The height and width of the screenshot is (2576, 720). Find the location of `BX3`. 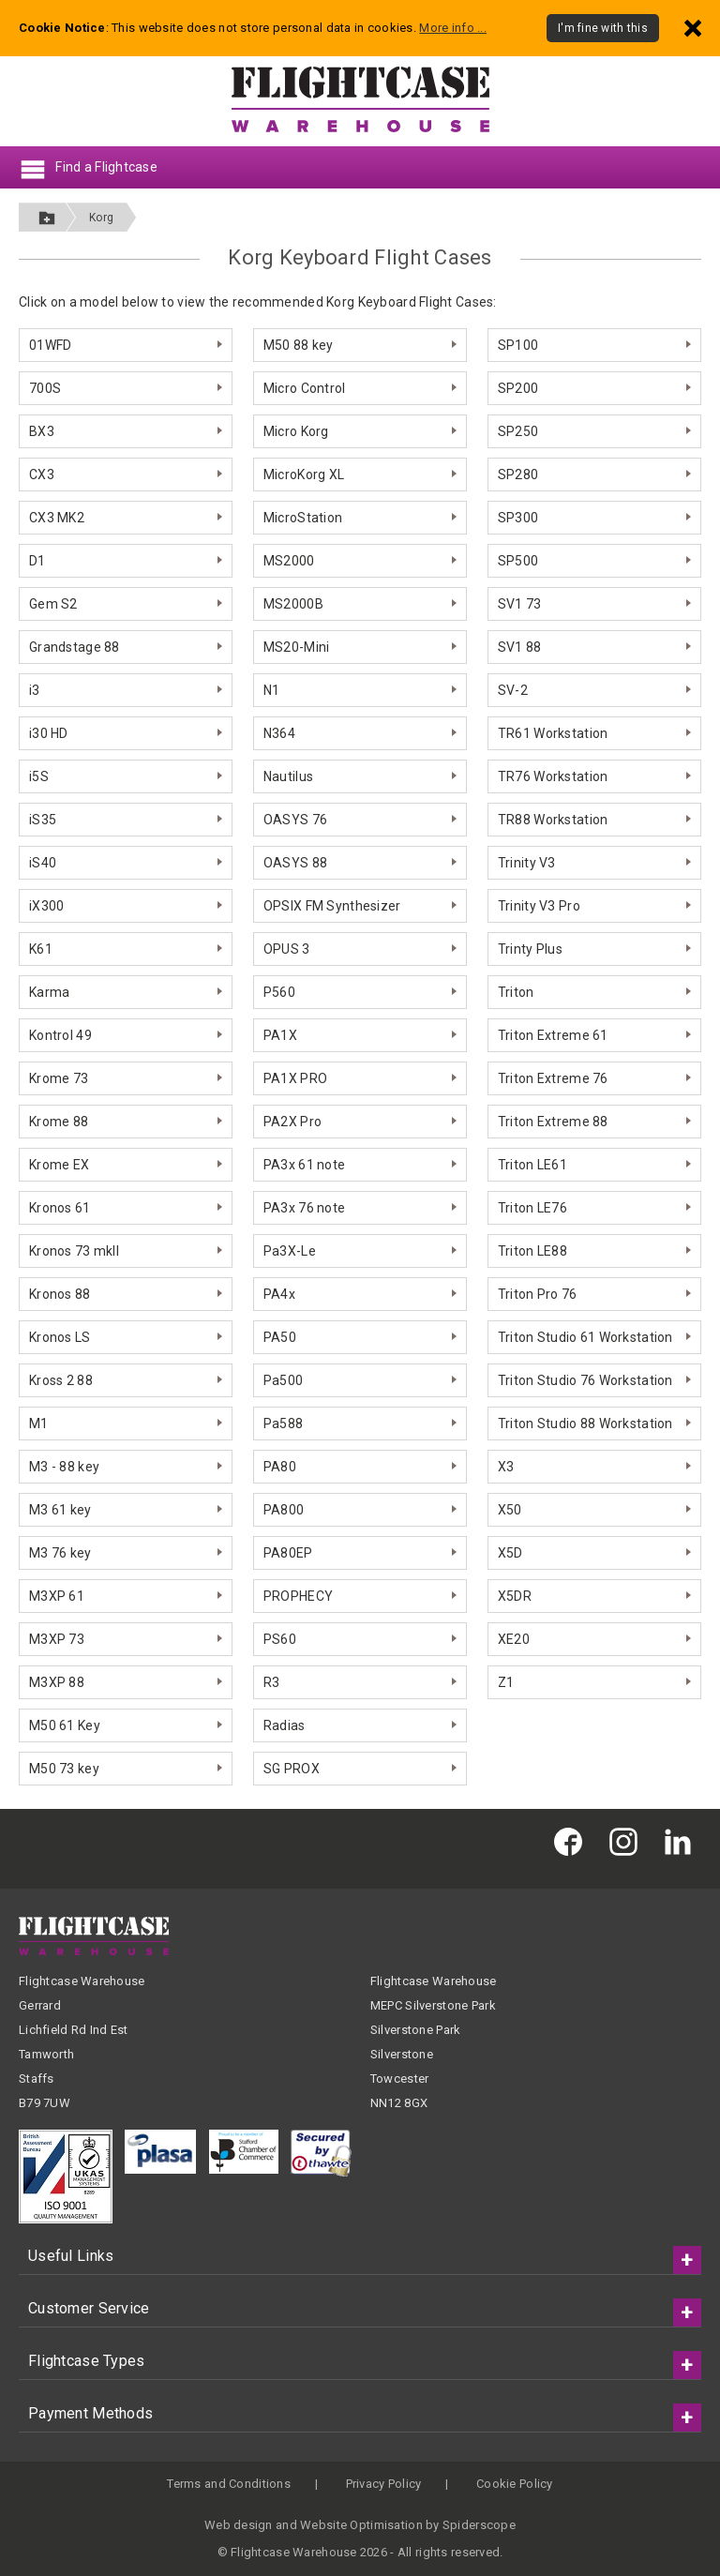

BX3 is located at coordinates (41, 431).